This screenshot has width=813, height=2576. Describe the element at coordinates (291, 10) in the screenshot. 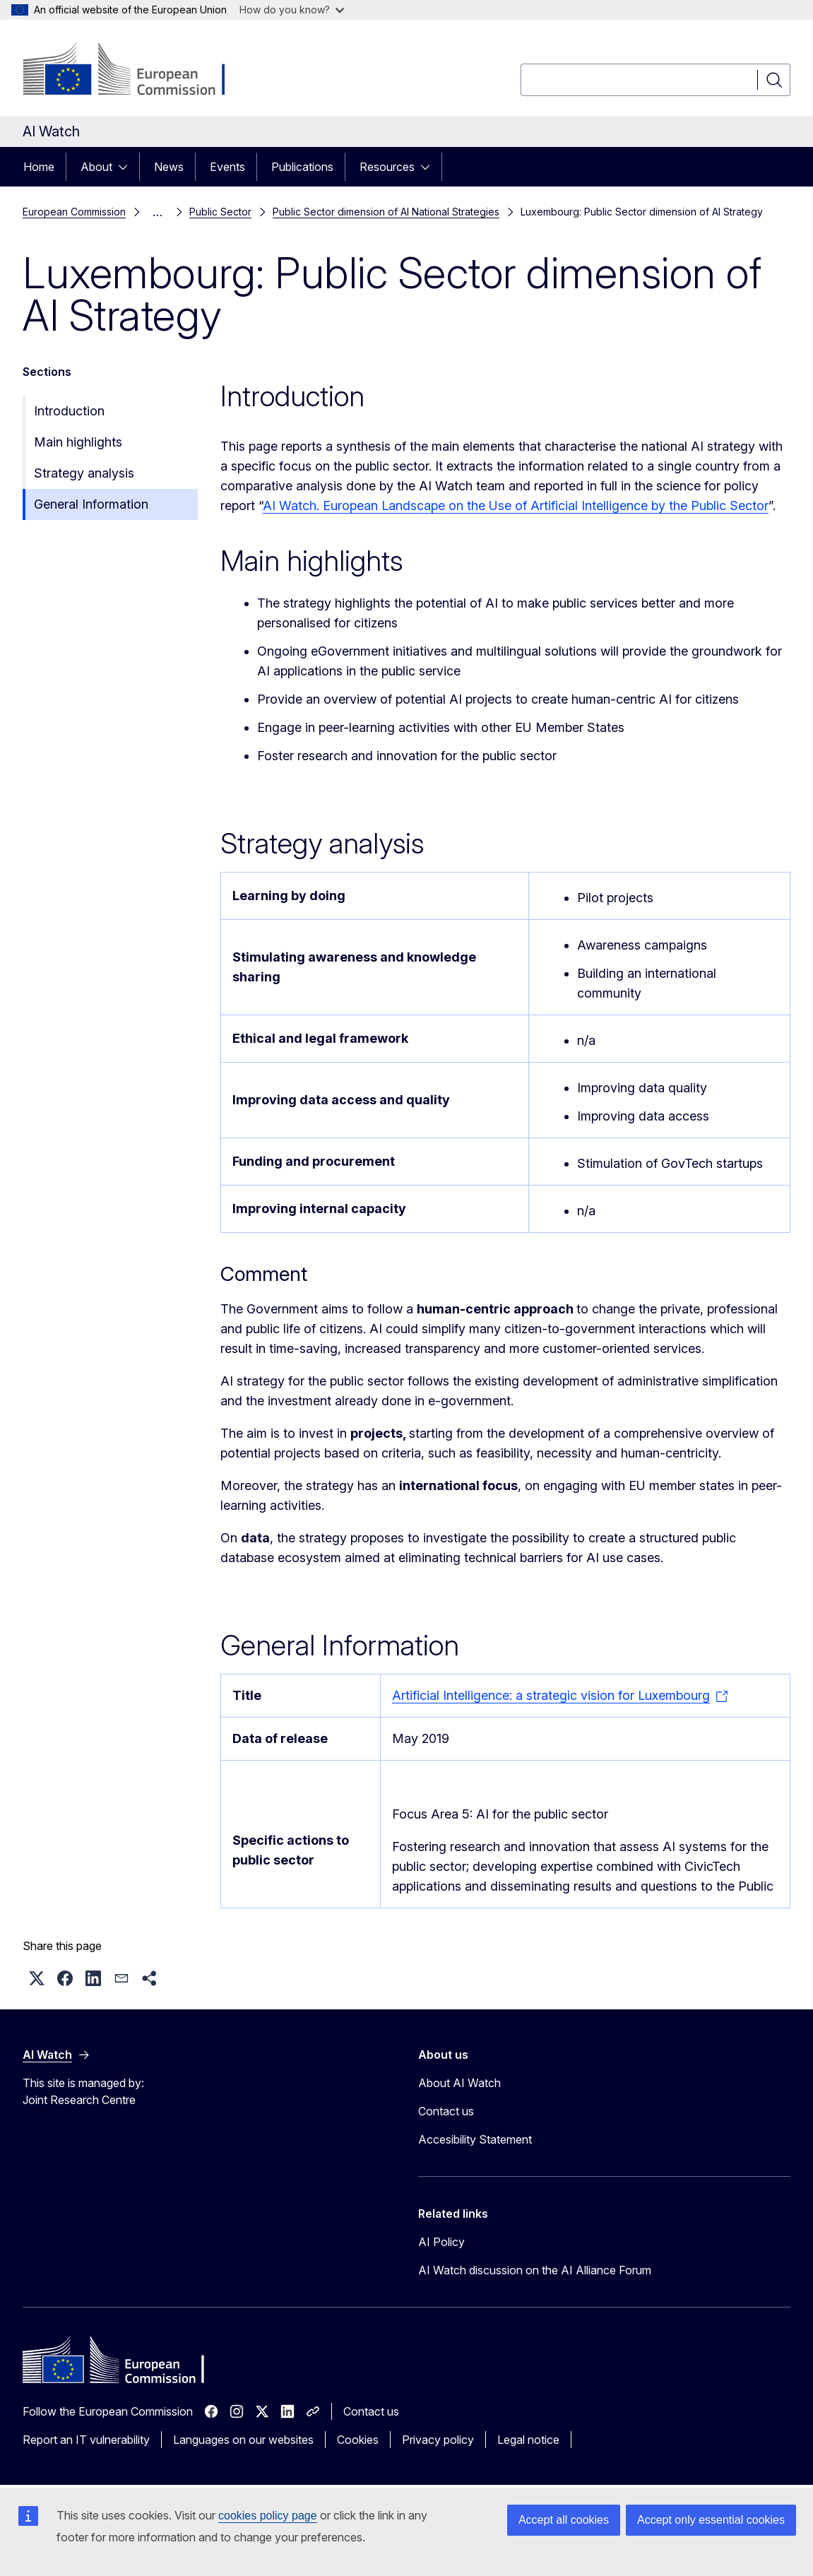

I see `How do you know?` at that location.